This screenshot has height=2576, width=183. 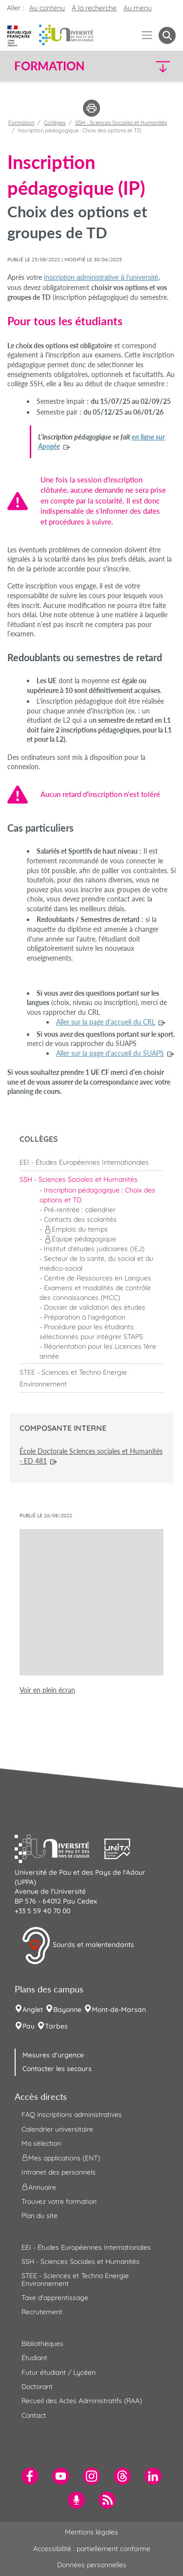 What do you see at coordinates (96, 1263) in the screenshot?
I see `Secteur de la santé, du social et du médico-social [menuitem]` at bounding box center [96, 1263].